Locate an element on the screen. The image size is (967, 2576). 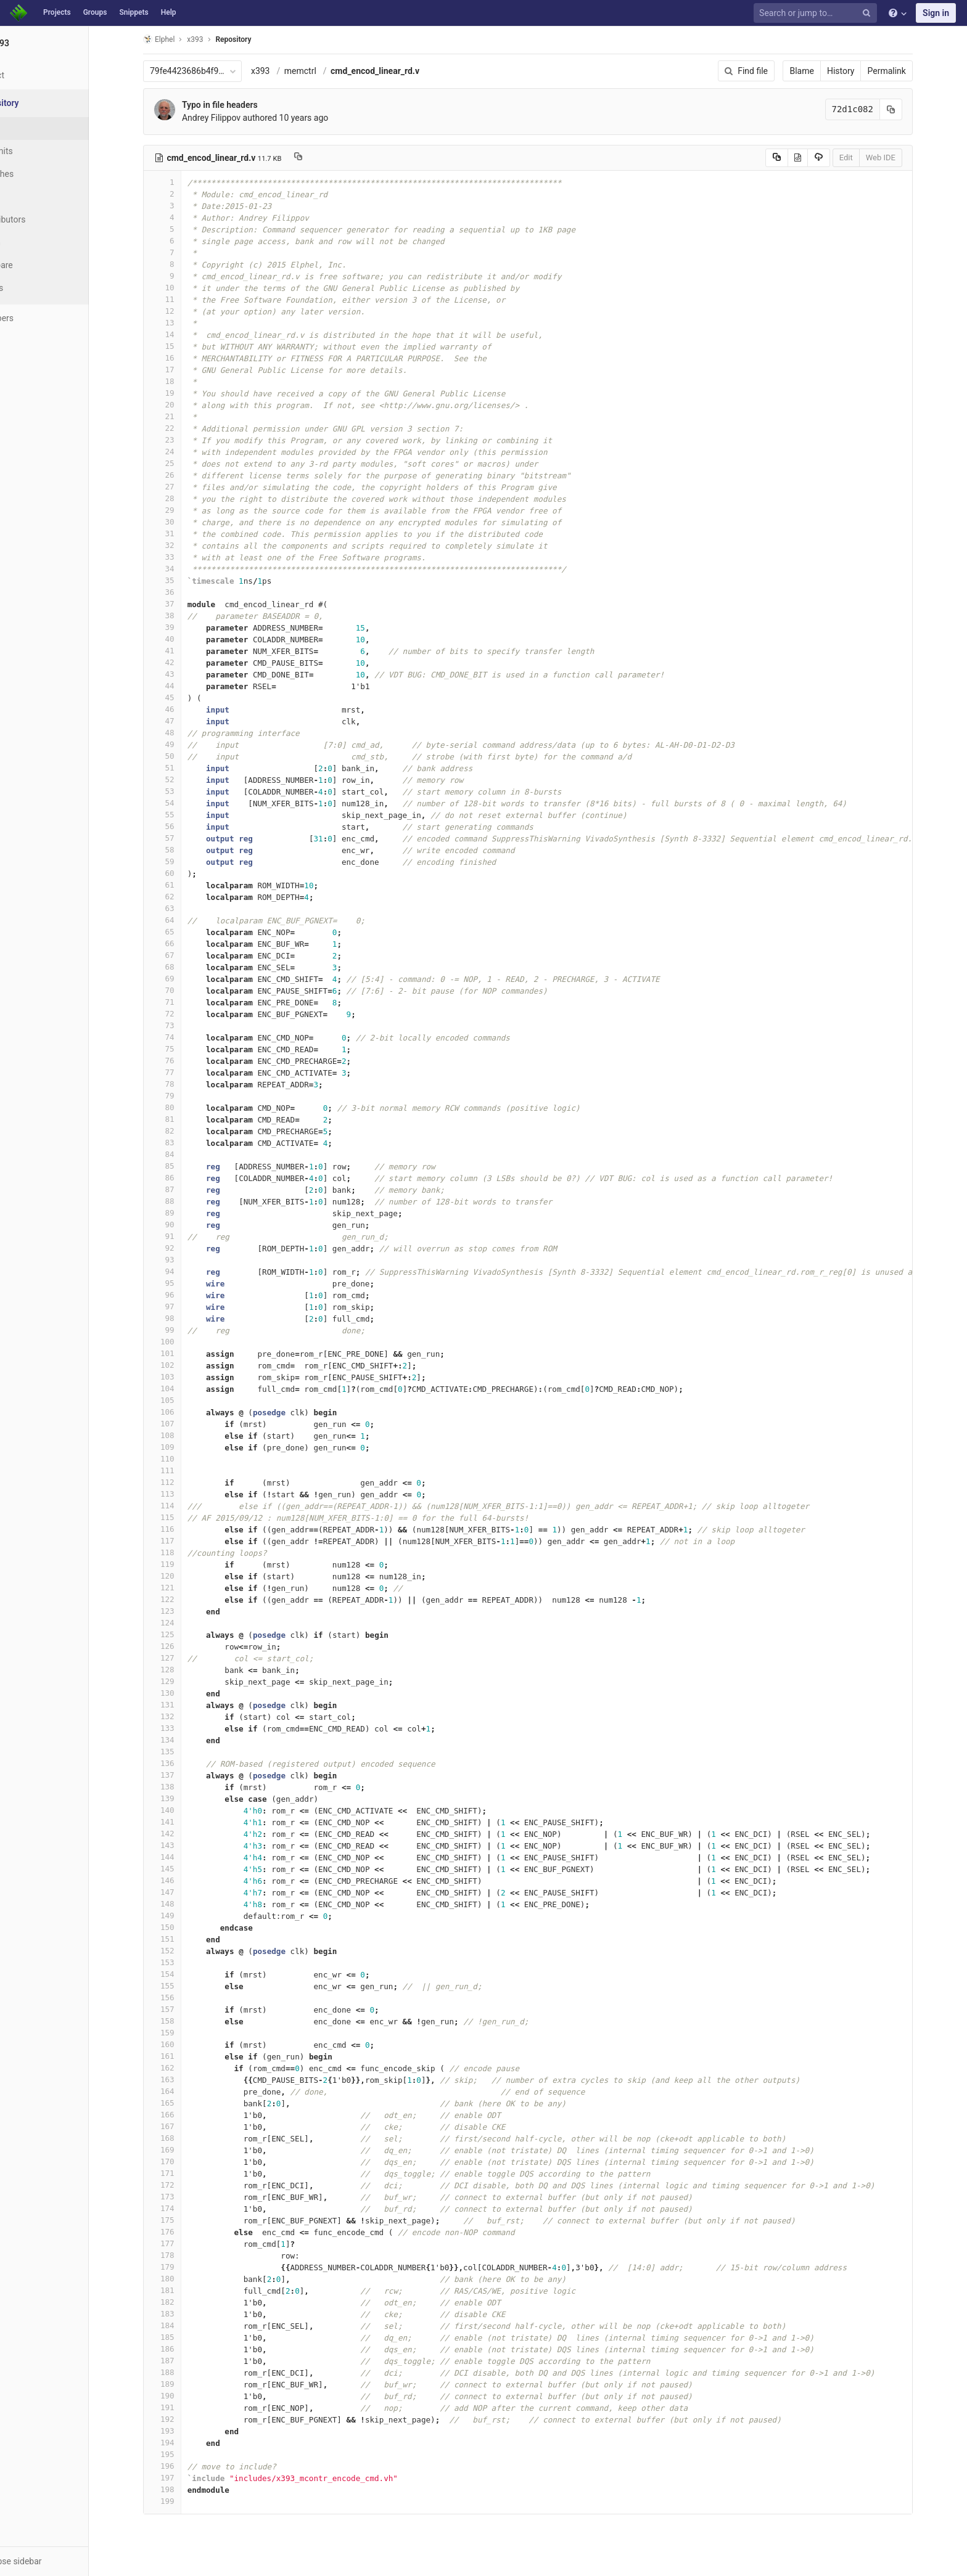
182 is located at coordinates (185, 2302).